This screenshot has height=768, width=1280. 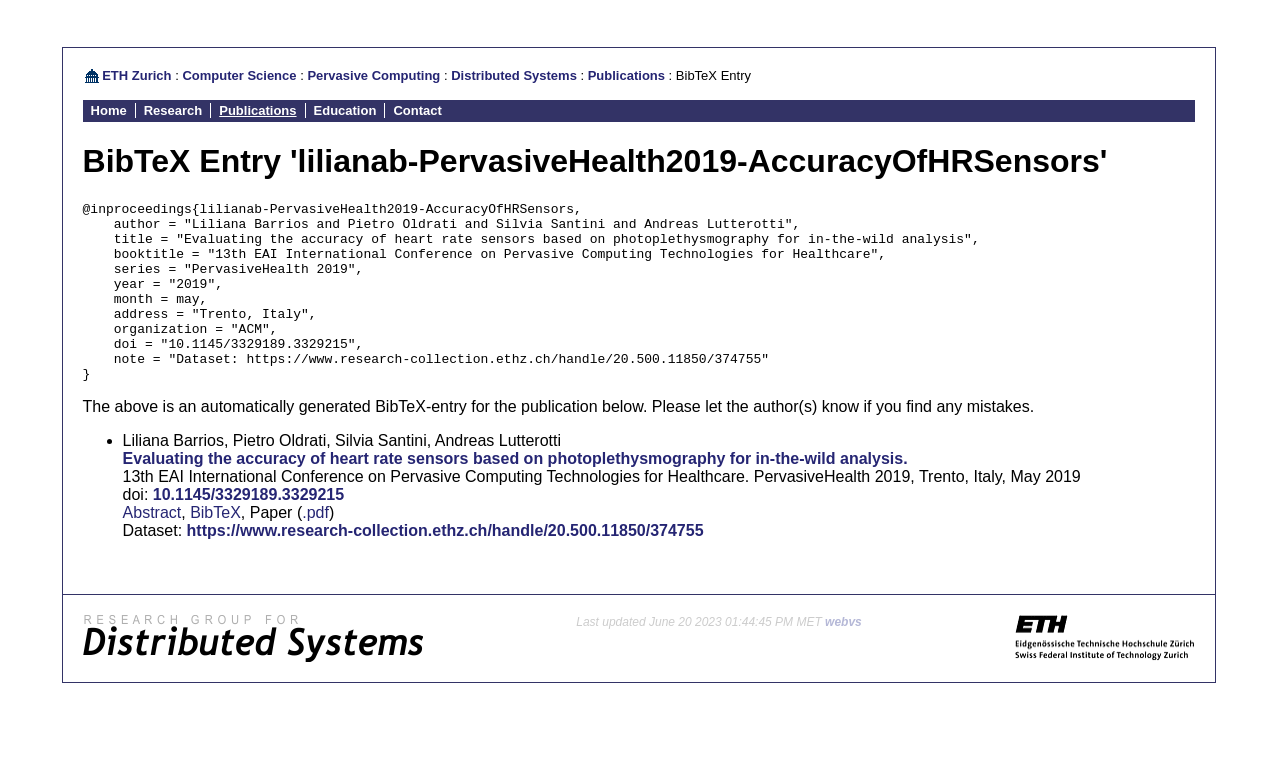 What do you see at coordinates (248, 530) in the screenshot?
I see `10.1145/3329189.3329215` at bounding box center [248, 530].